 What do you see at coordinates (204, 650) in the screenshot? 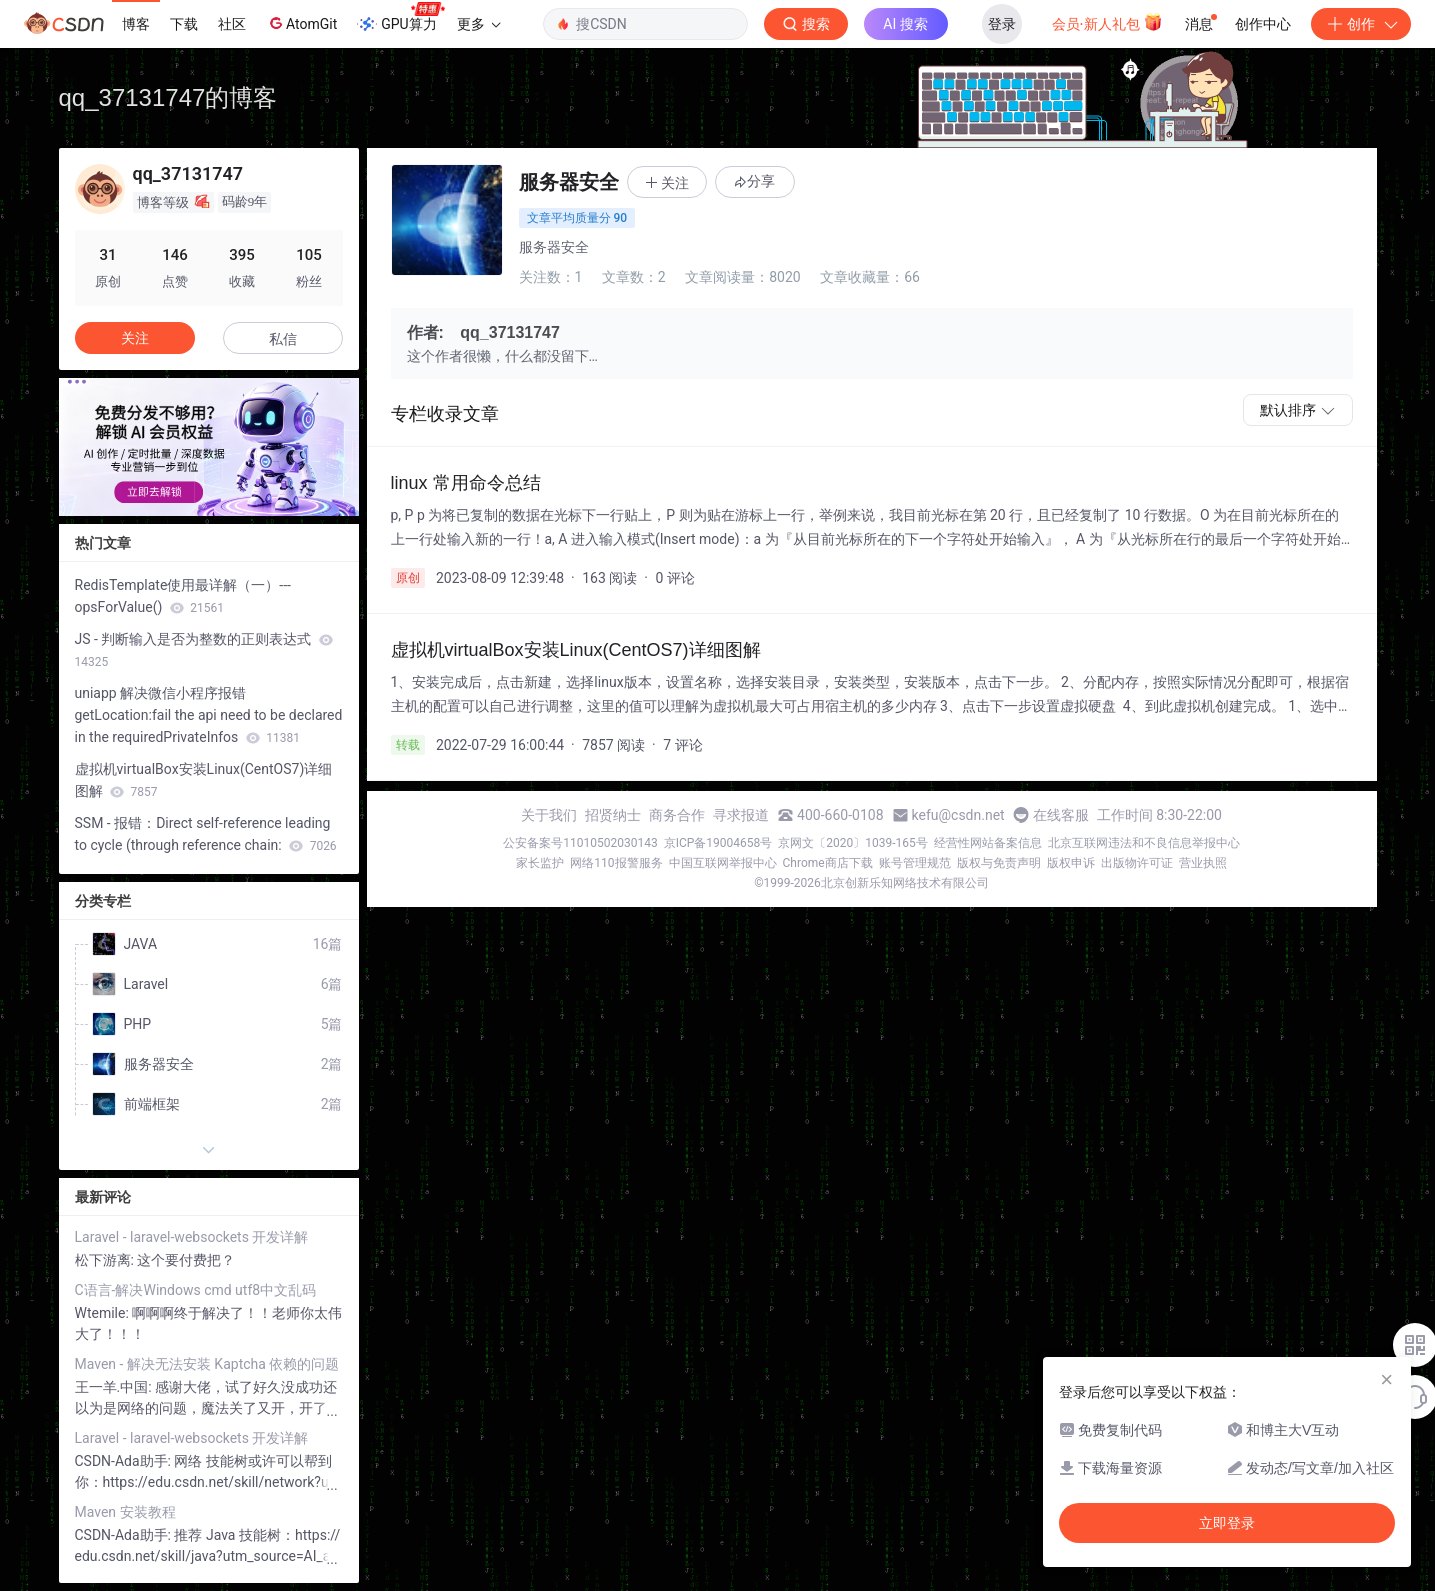
I see `JS - 判断输入是否为整数的正则表达式` at bounding box center [204, 650].